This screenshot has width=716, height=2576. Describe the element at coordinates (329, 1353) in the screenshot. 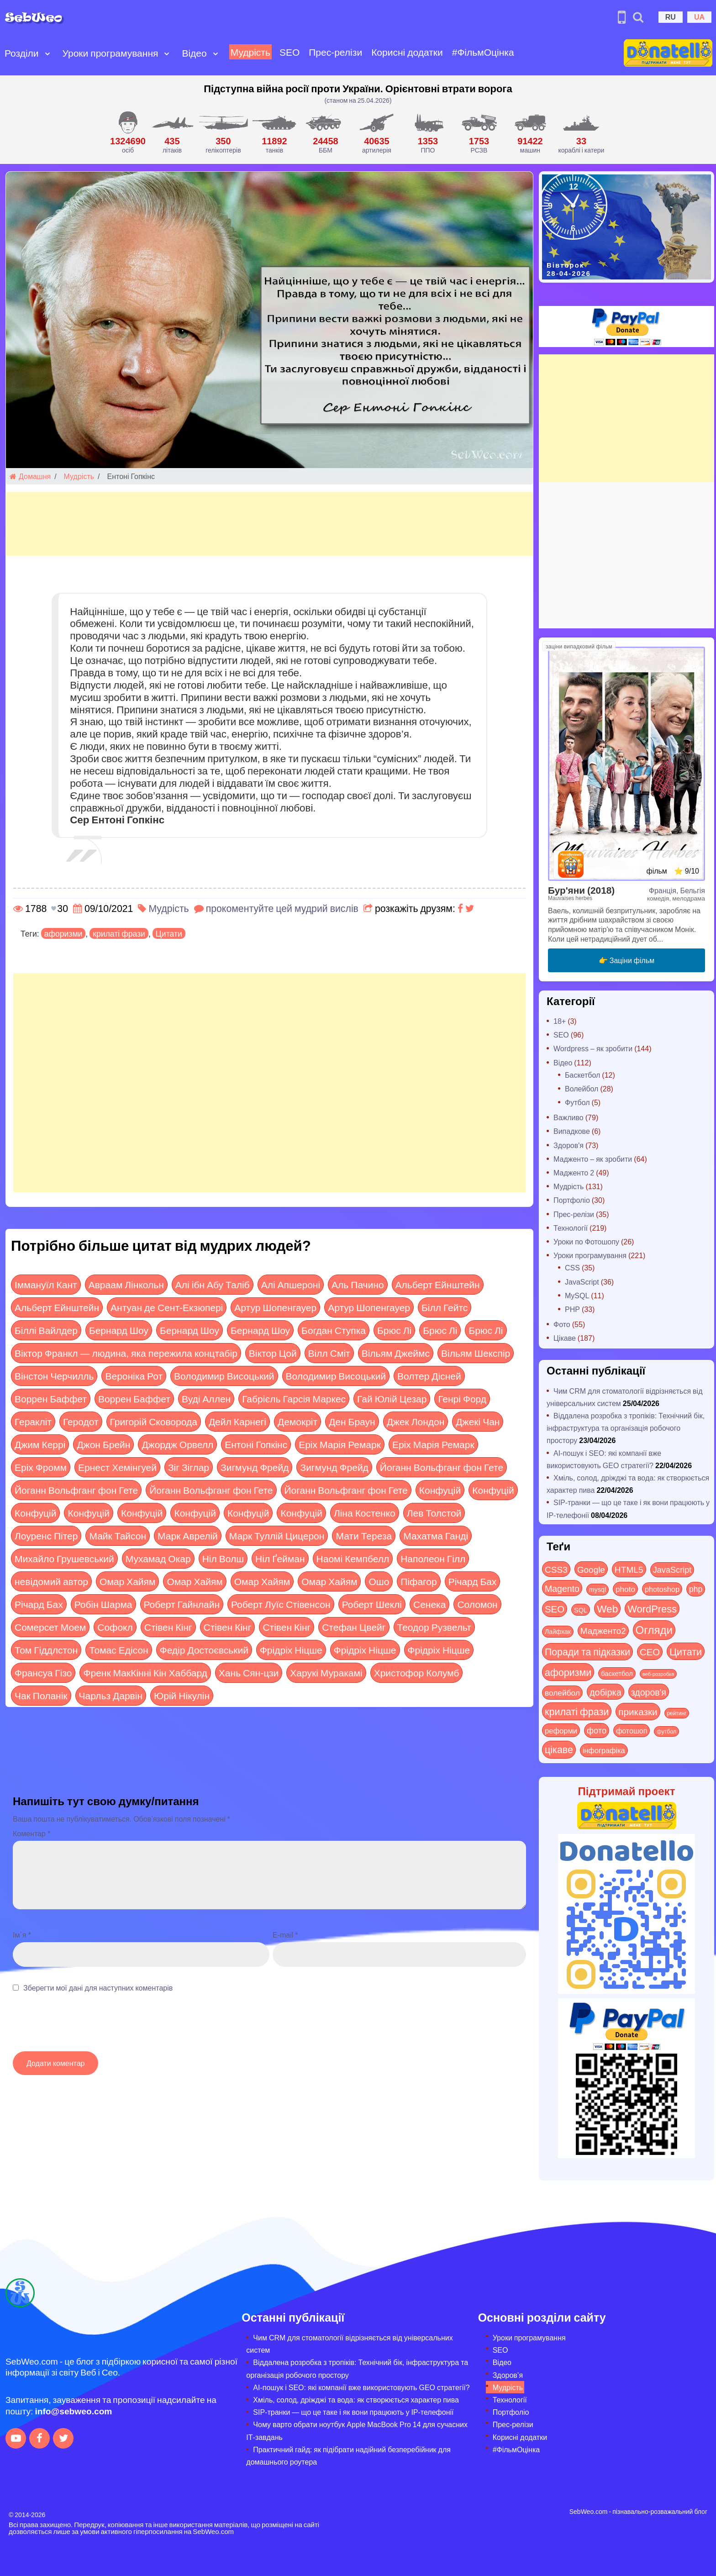

I see `Вілл Сміт` at that location.